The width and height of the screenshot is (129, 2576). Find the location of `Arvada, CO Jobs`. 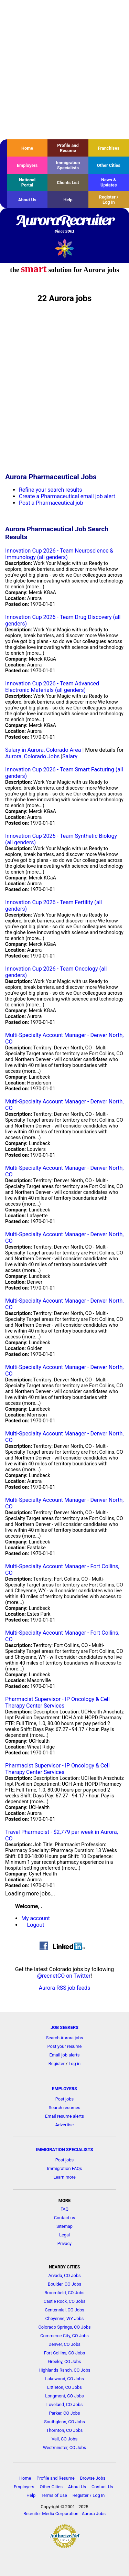

Arvada, CO Jobs is located at coordinates (64, 2275).